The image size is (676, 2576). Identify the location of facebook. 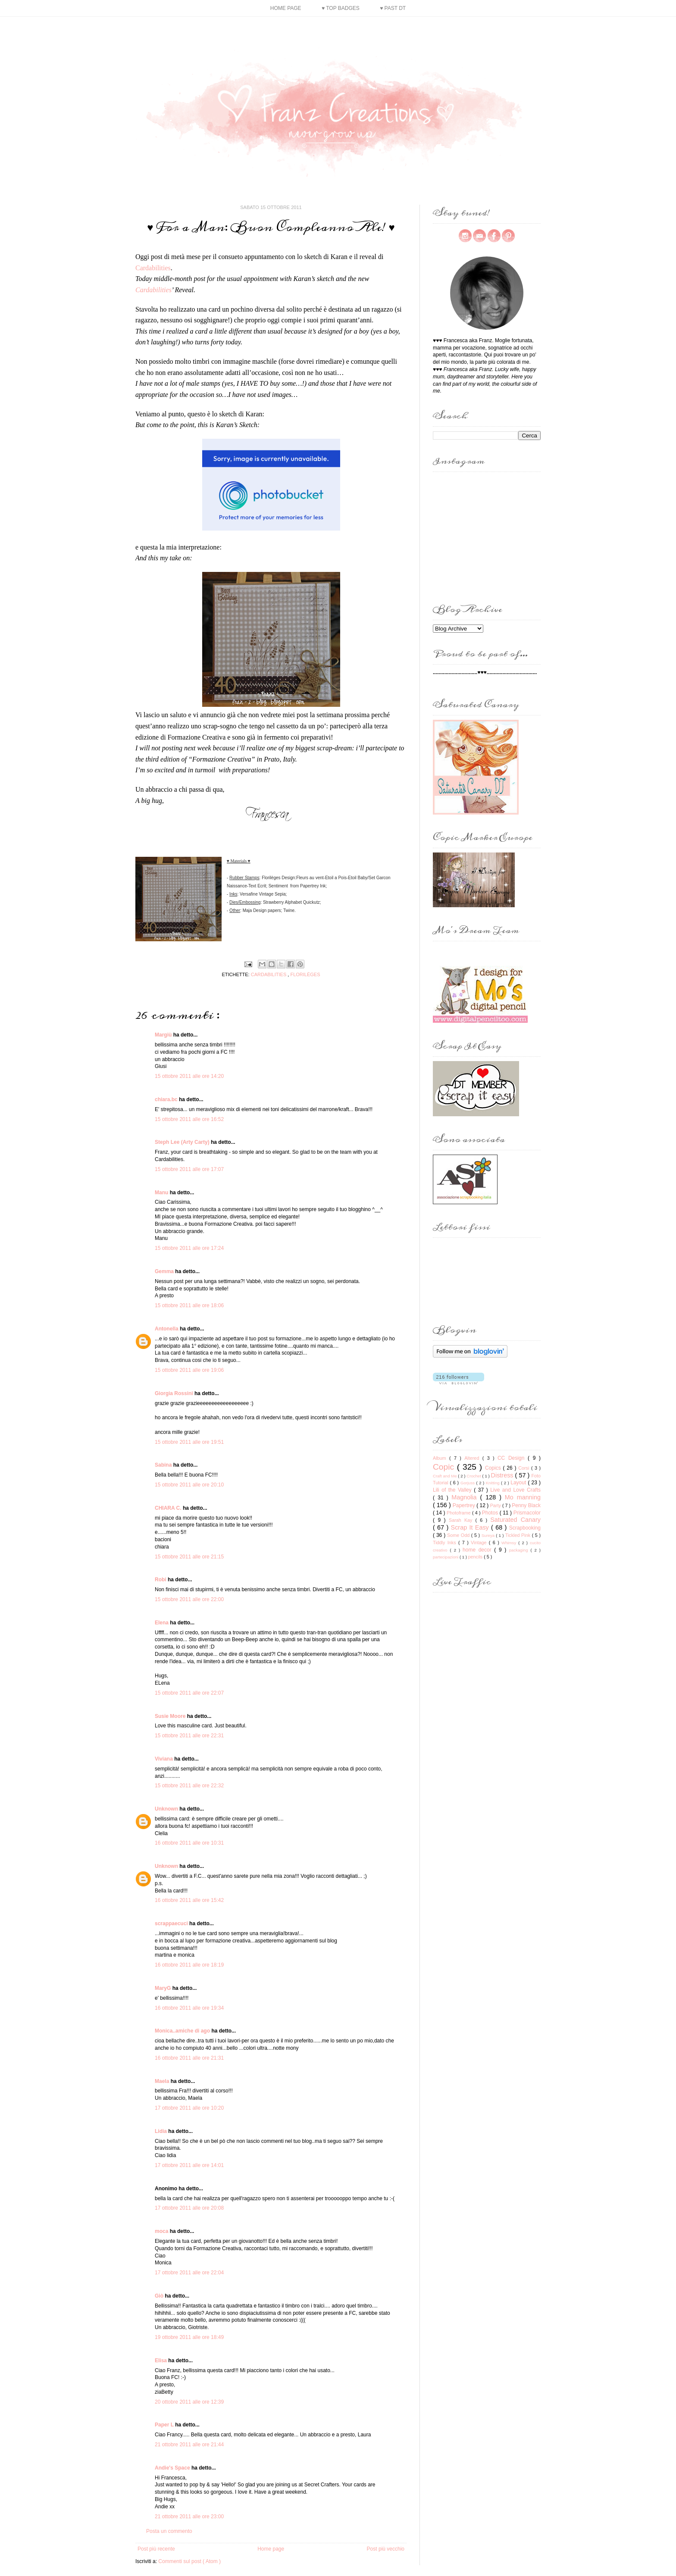
(494, 235).